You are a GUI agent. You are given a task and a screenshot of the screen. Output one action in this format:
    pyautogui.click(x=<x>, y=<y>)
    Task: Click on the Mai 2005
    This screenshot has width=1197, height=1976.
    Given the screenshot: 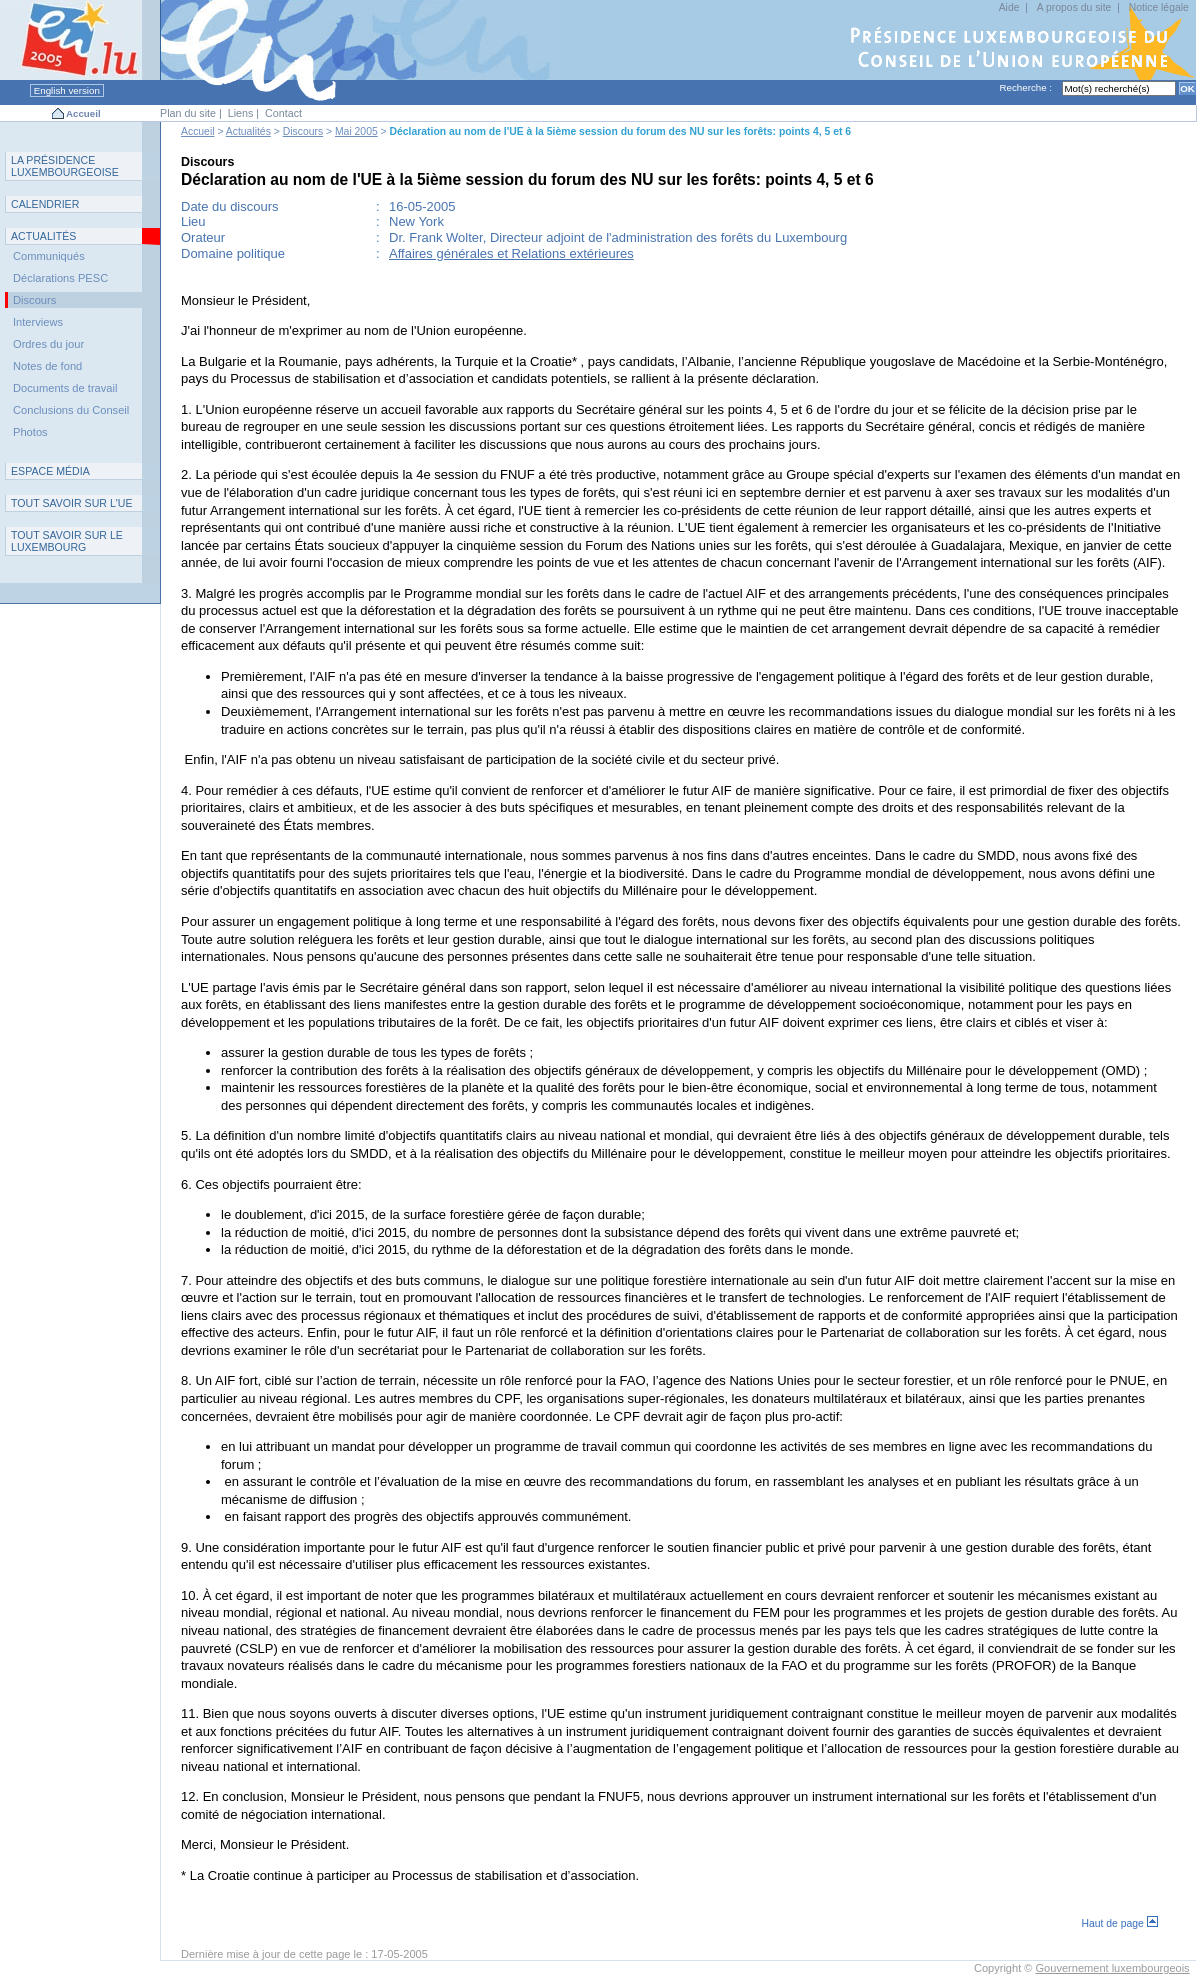 What is the action you would take?
    pyautogui.click(x=356, y=131)
    